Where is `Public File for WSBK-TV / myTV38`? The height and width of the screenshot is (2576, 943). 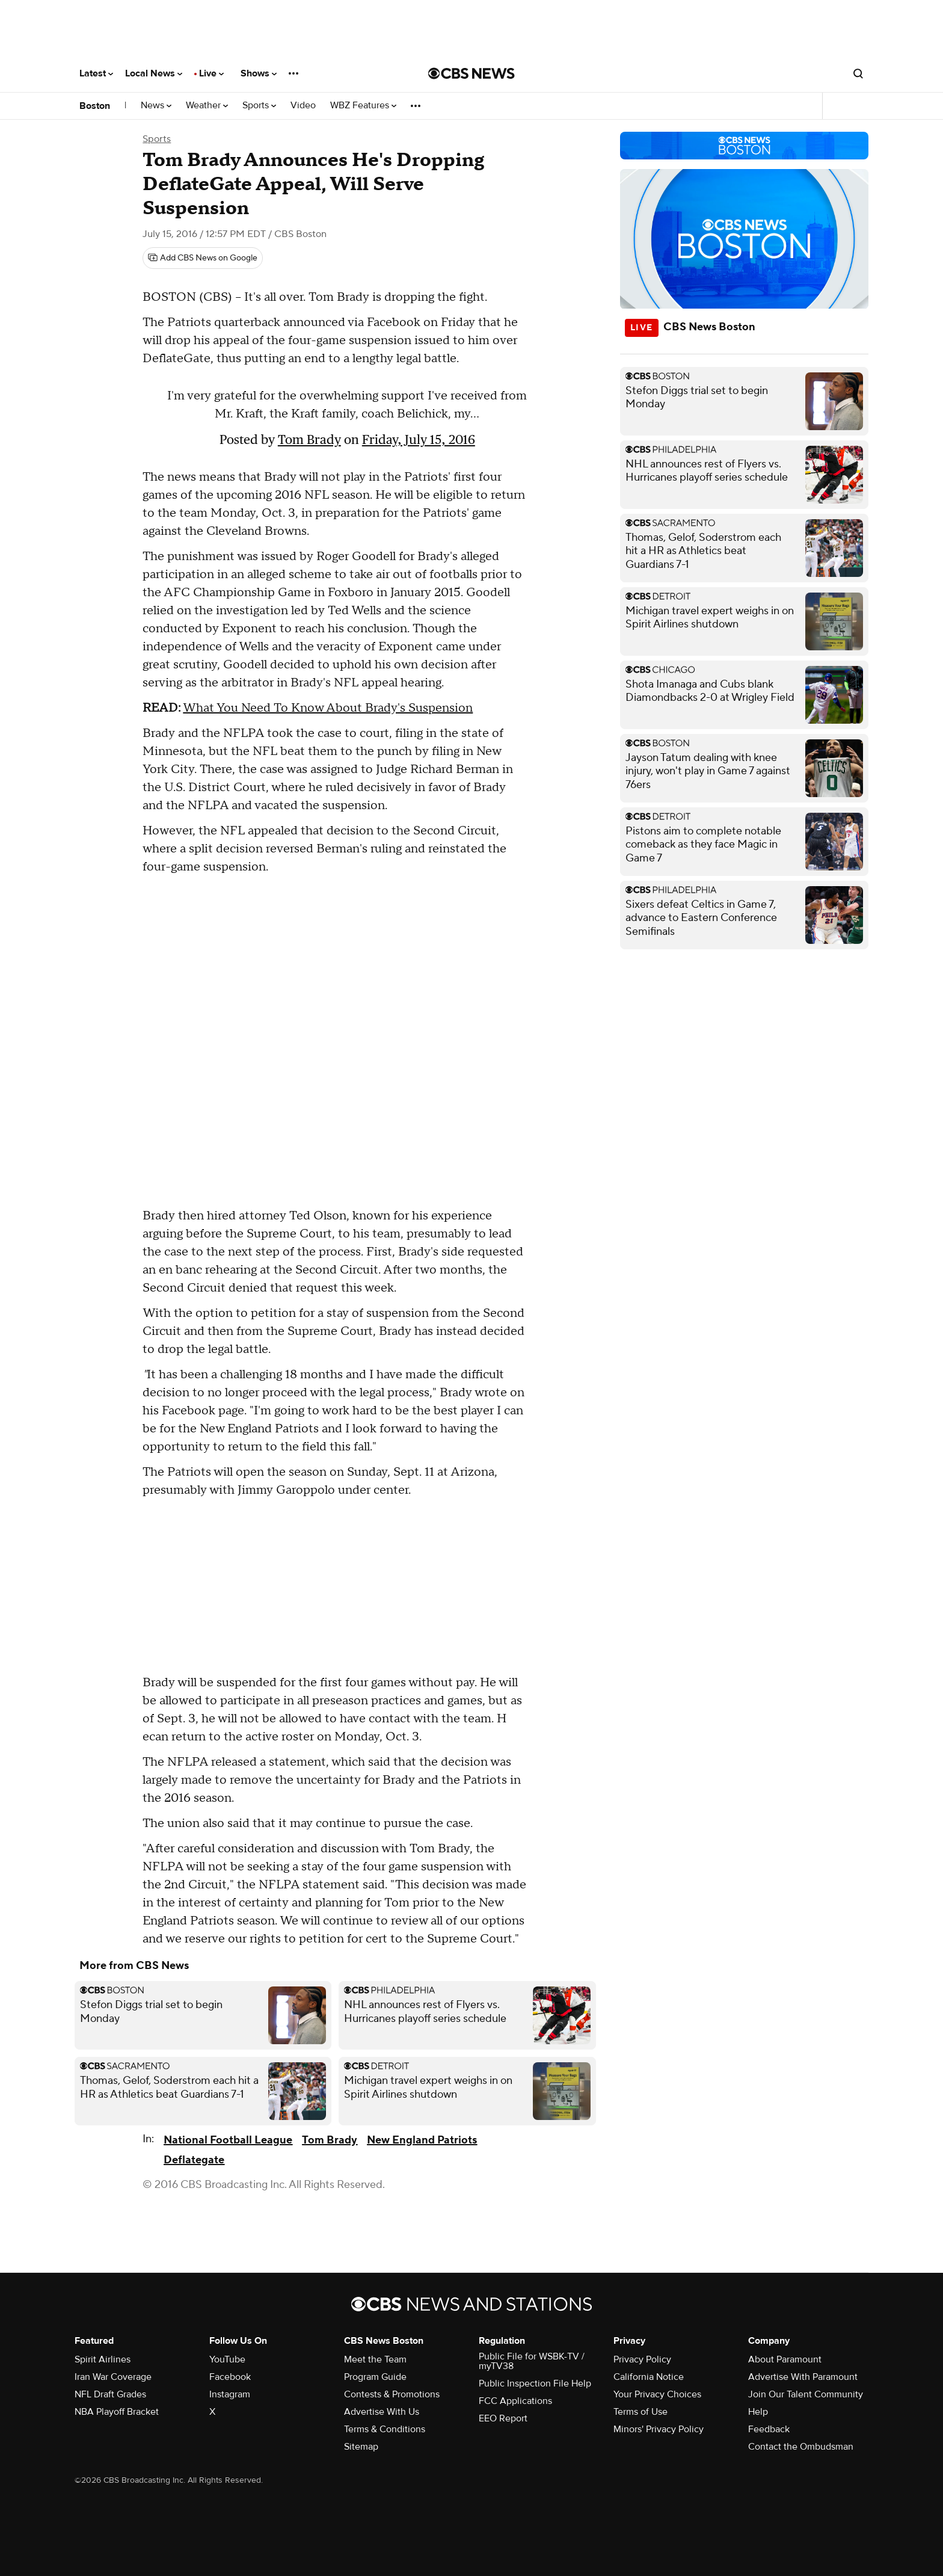 Public File for WSBK-TV / myTV38 is located at coordinates (532, 2361).